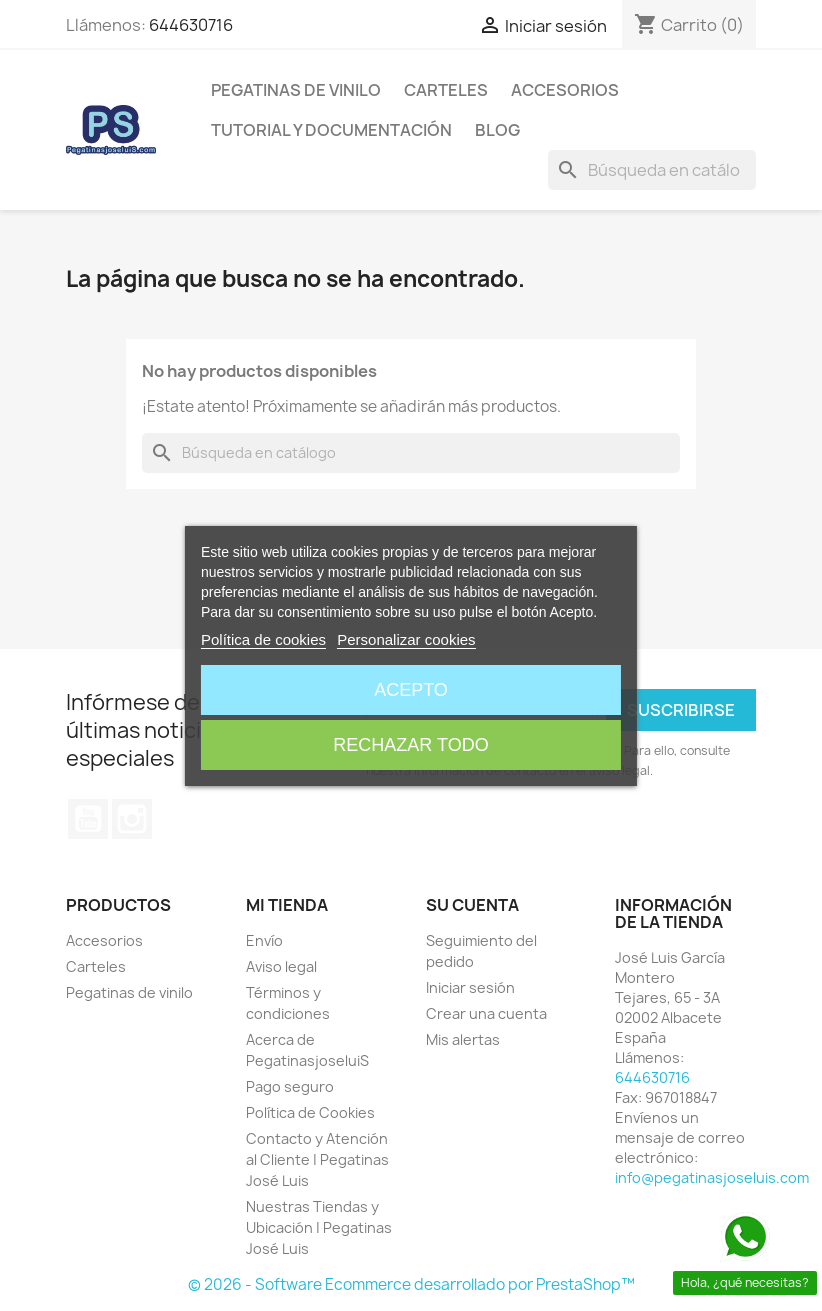 The width and height of the screenshot is (822, 1311). Describe the element at coordinates (263, 639) in the screenshot. I see `Política de cookies` at that location.